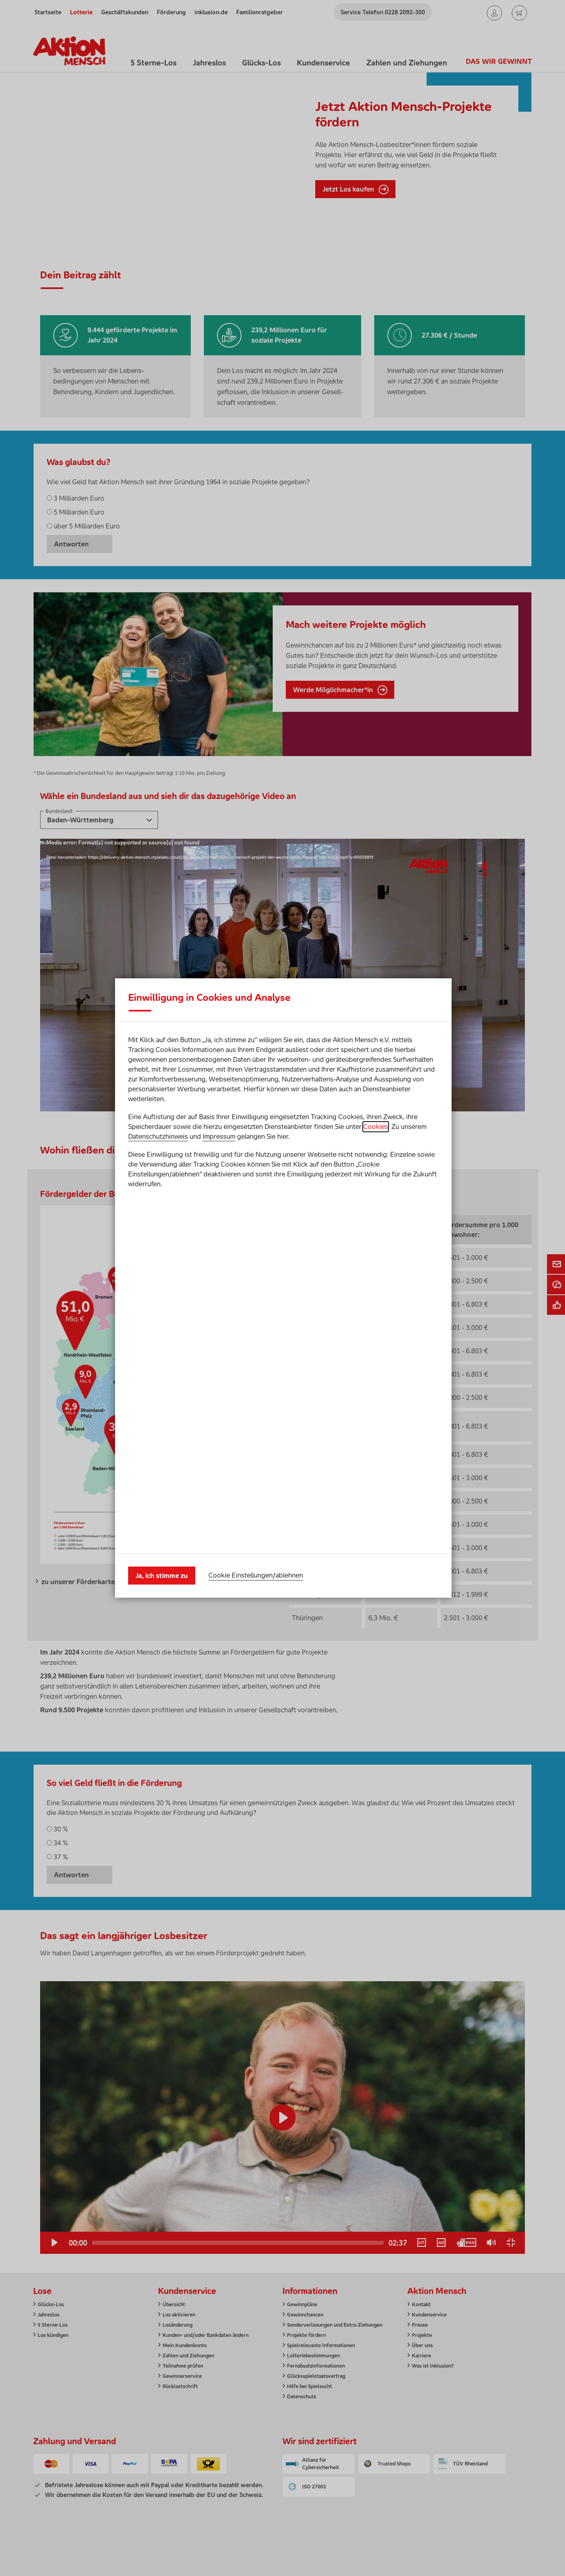 Image resolution: width=565 pixels, height=2576 pixels. What do you see at coordinates (162, 1397) in the screenshot?
I see `Ja, ich stimme zu` at bounding box center [162, 1397].